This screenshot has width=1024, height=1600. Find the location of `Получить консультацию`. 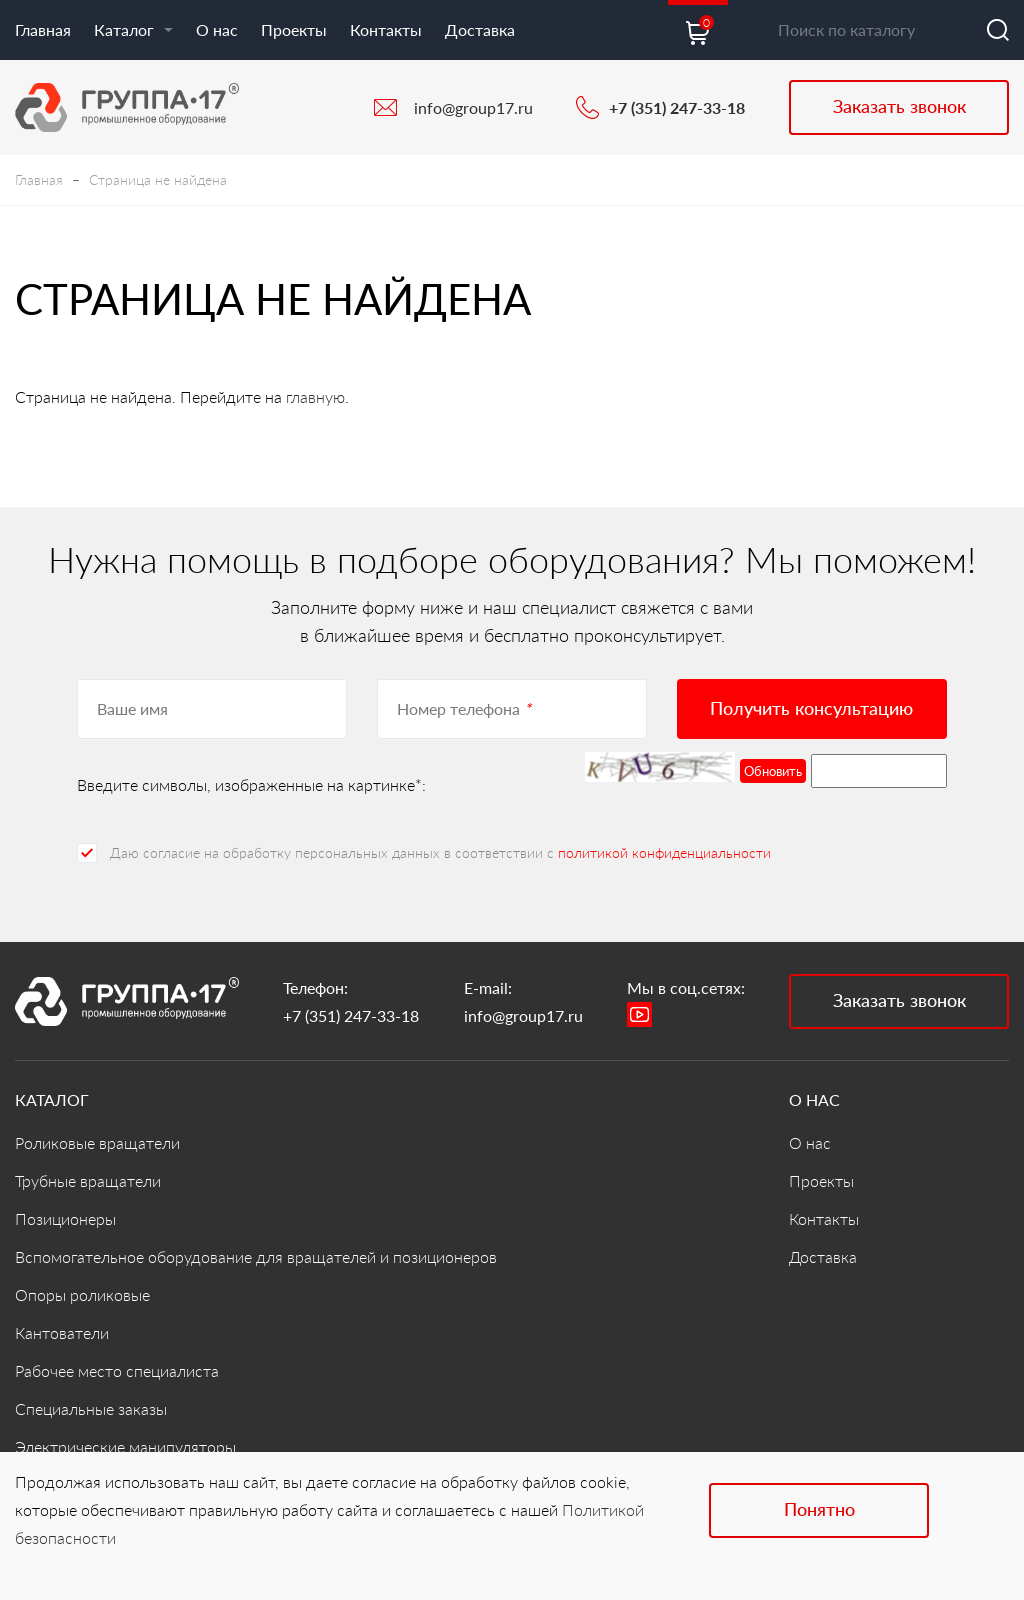

Получить консультацию is located at coordinates (811, 708).